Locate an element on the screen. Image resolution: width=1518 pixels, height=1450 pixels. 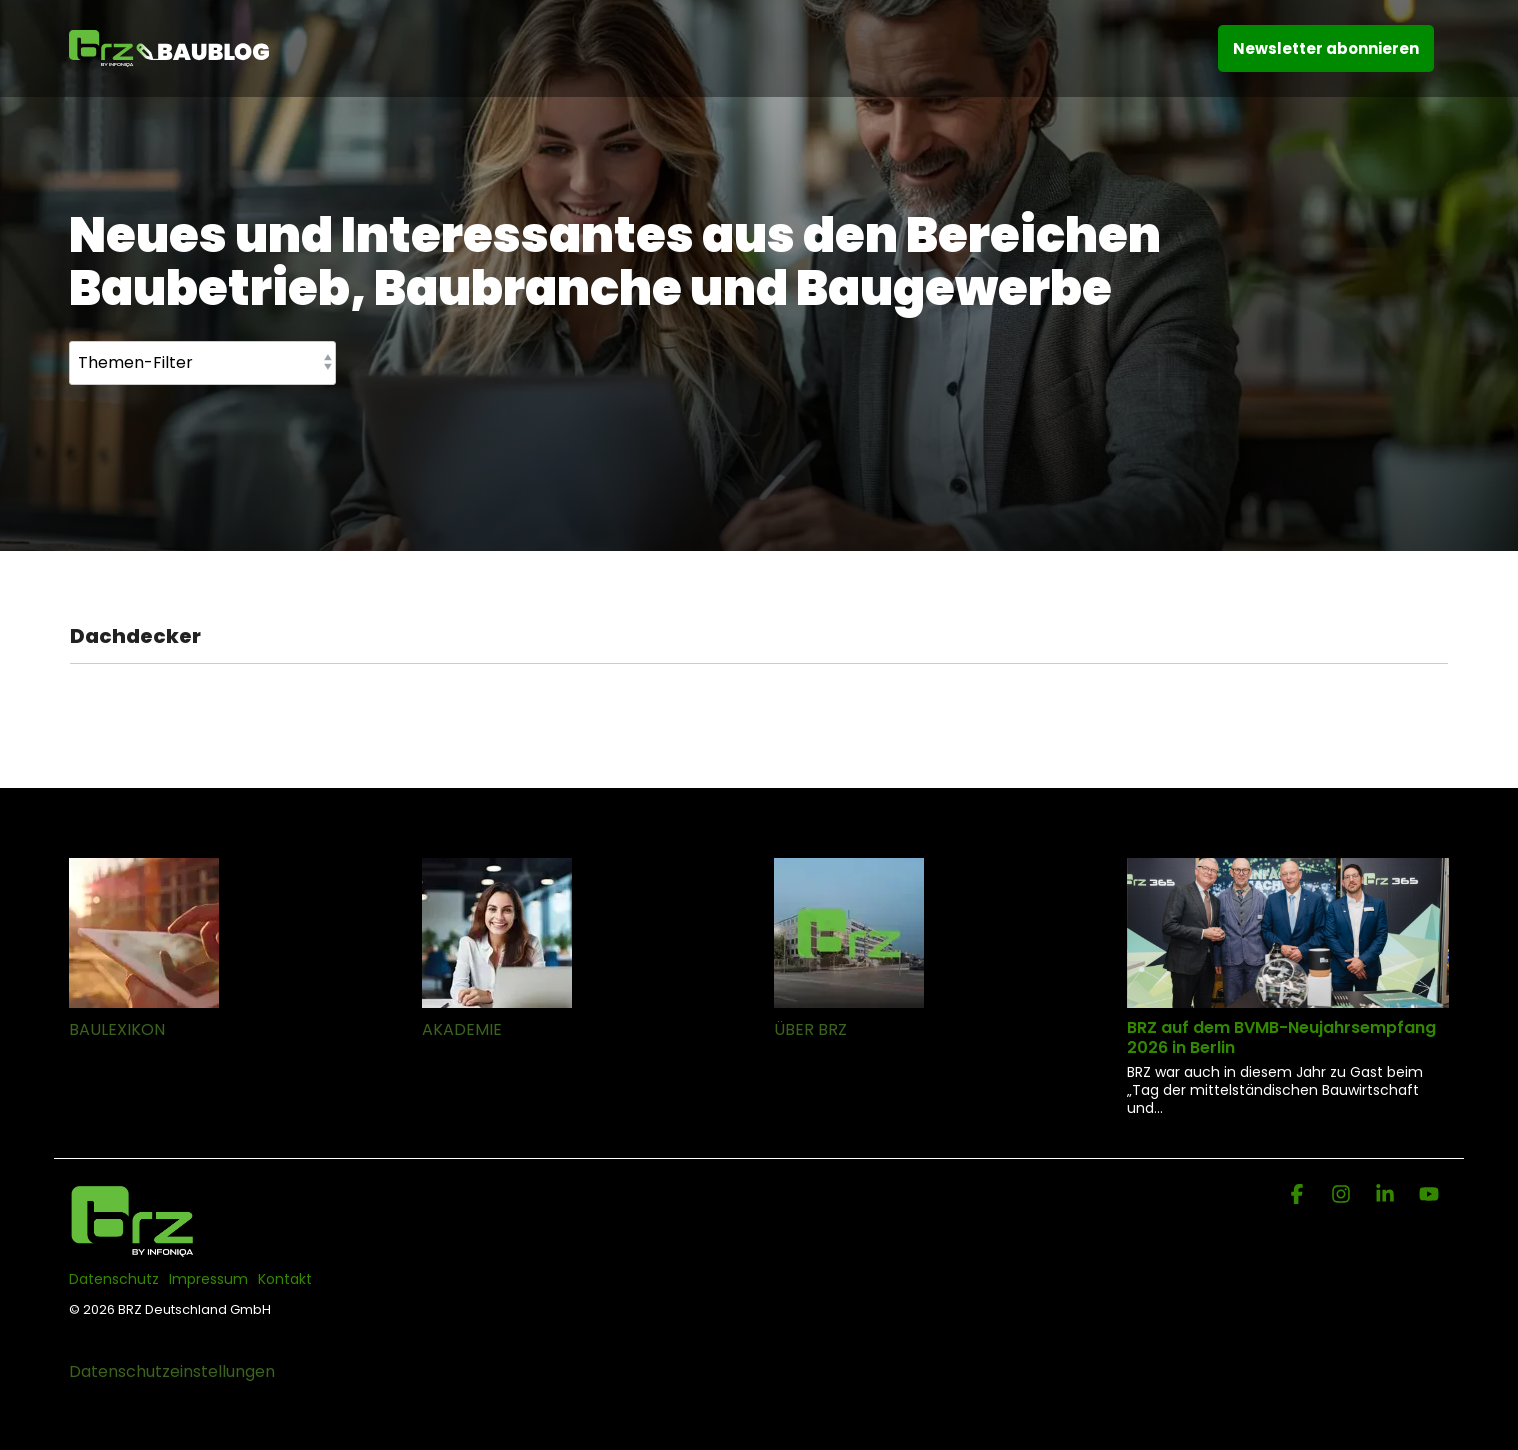
ÜBER BRZ is located at coordinates (810, 1029).